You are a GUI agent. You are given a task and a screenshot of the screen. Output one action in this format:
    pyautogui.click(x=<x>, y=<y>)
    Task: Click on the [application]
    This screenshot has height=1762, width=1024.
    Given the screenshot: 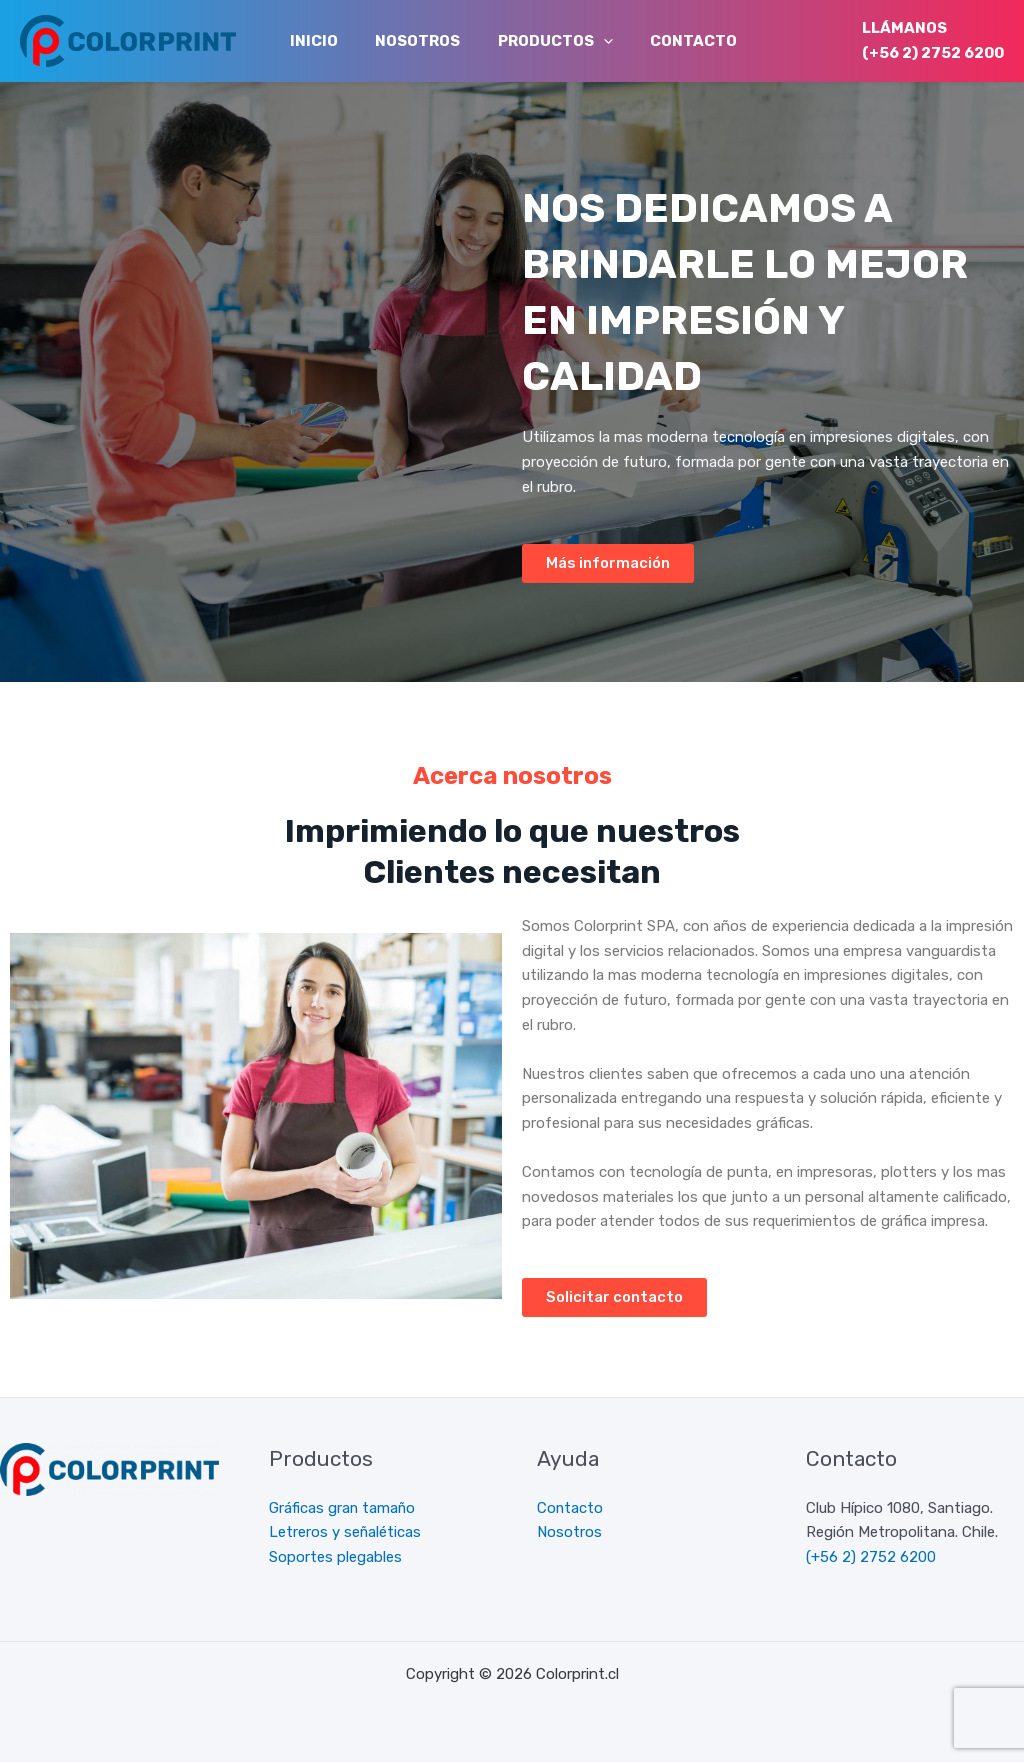 What is the action you would take?
    pyautogui.click(x=584, y=41)
    